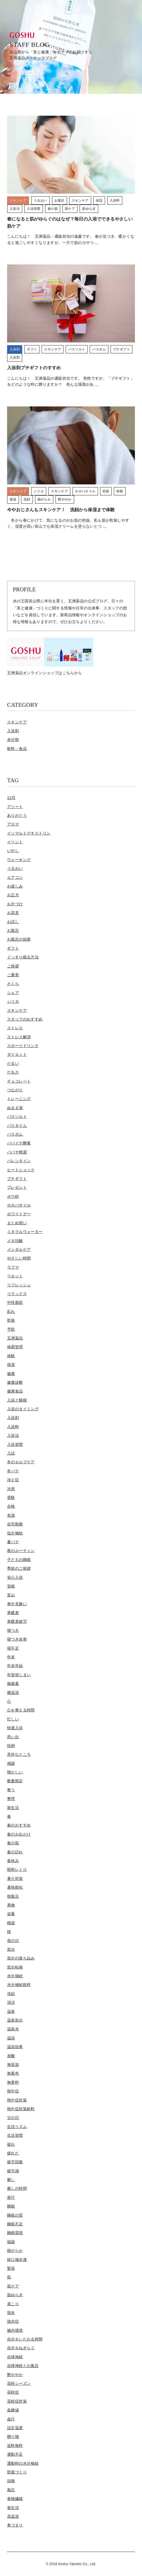  I want to click on 疲労感, so click(13, 2171).